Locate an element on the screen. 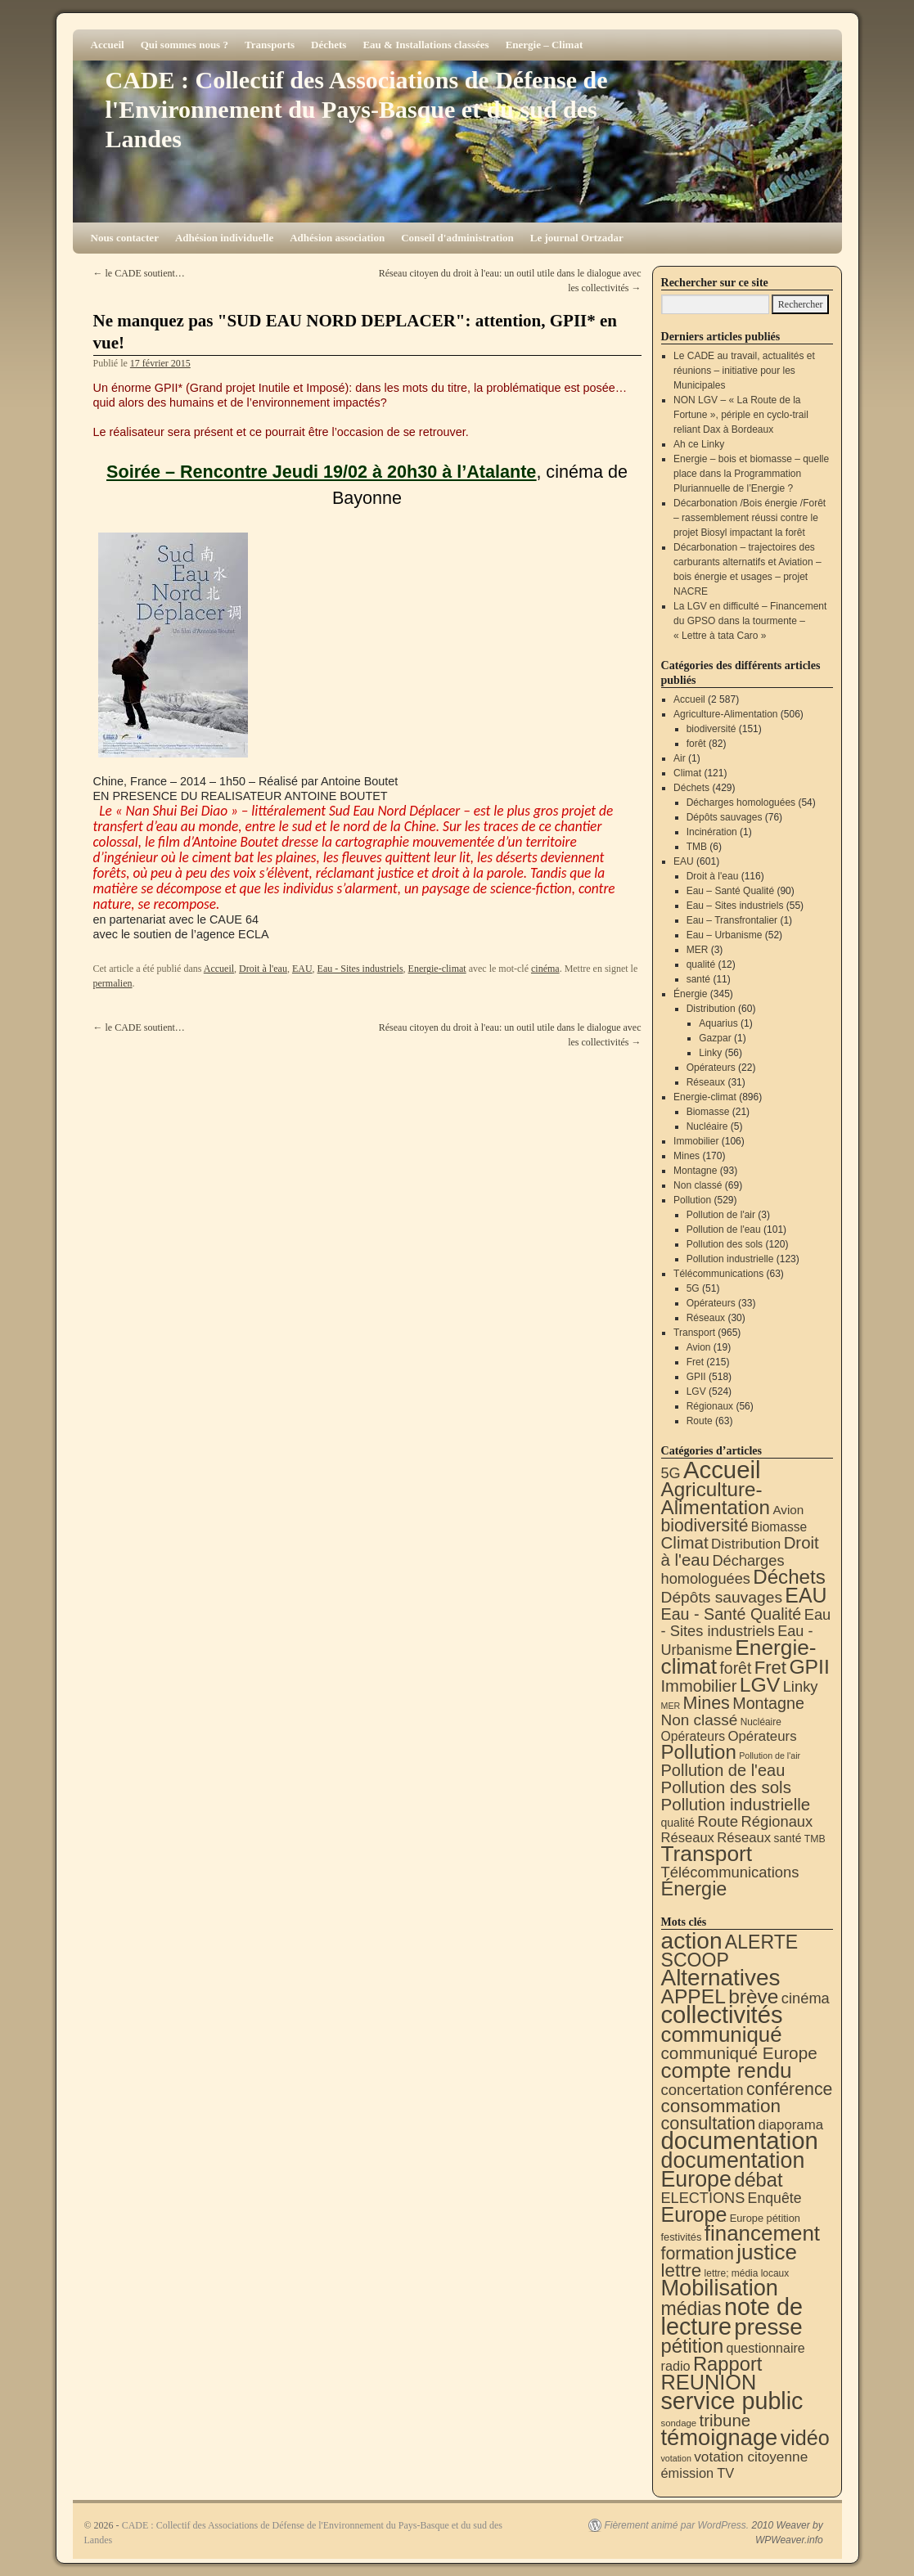  pétition [pétition (160 éléments)] is located at coordinates (692, 2346).